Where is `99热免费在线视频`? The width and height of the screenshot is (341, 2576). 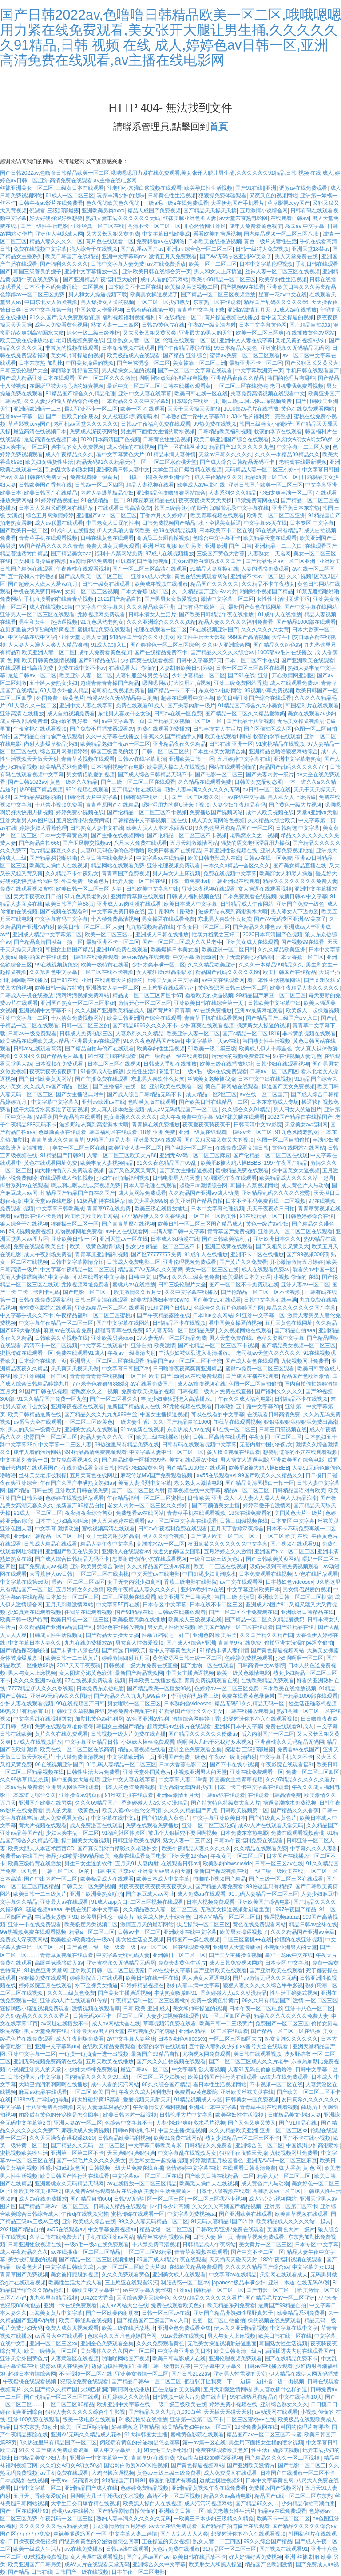 99热免费在线视频 is located at coordinates (214, 424).